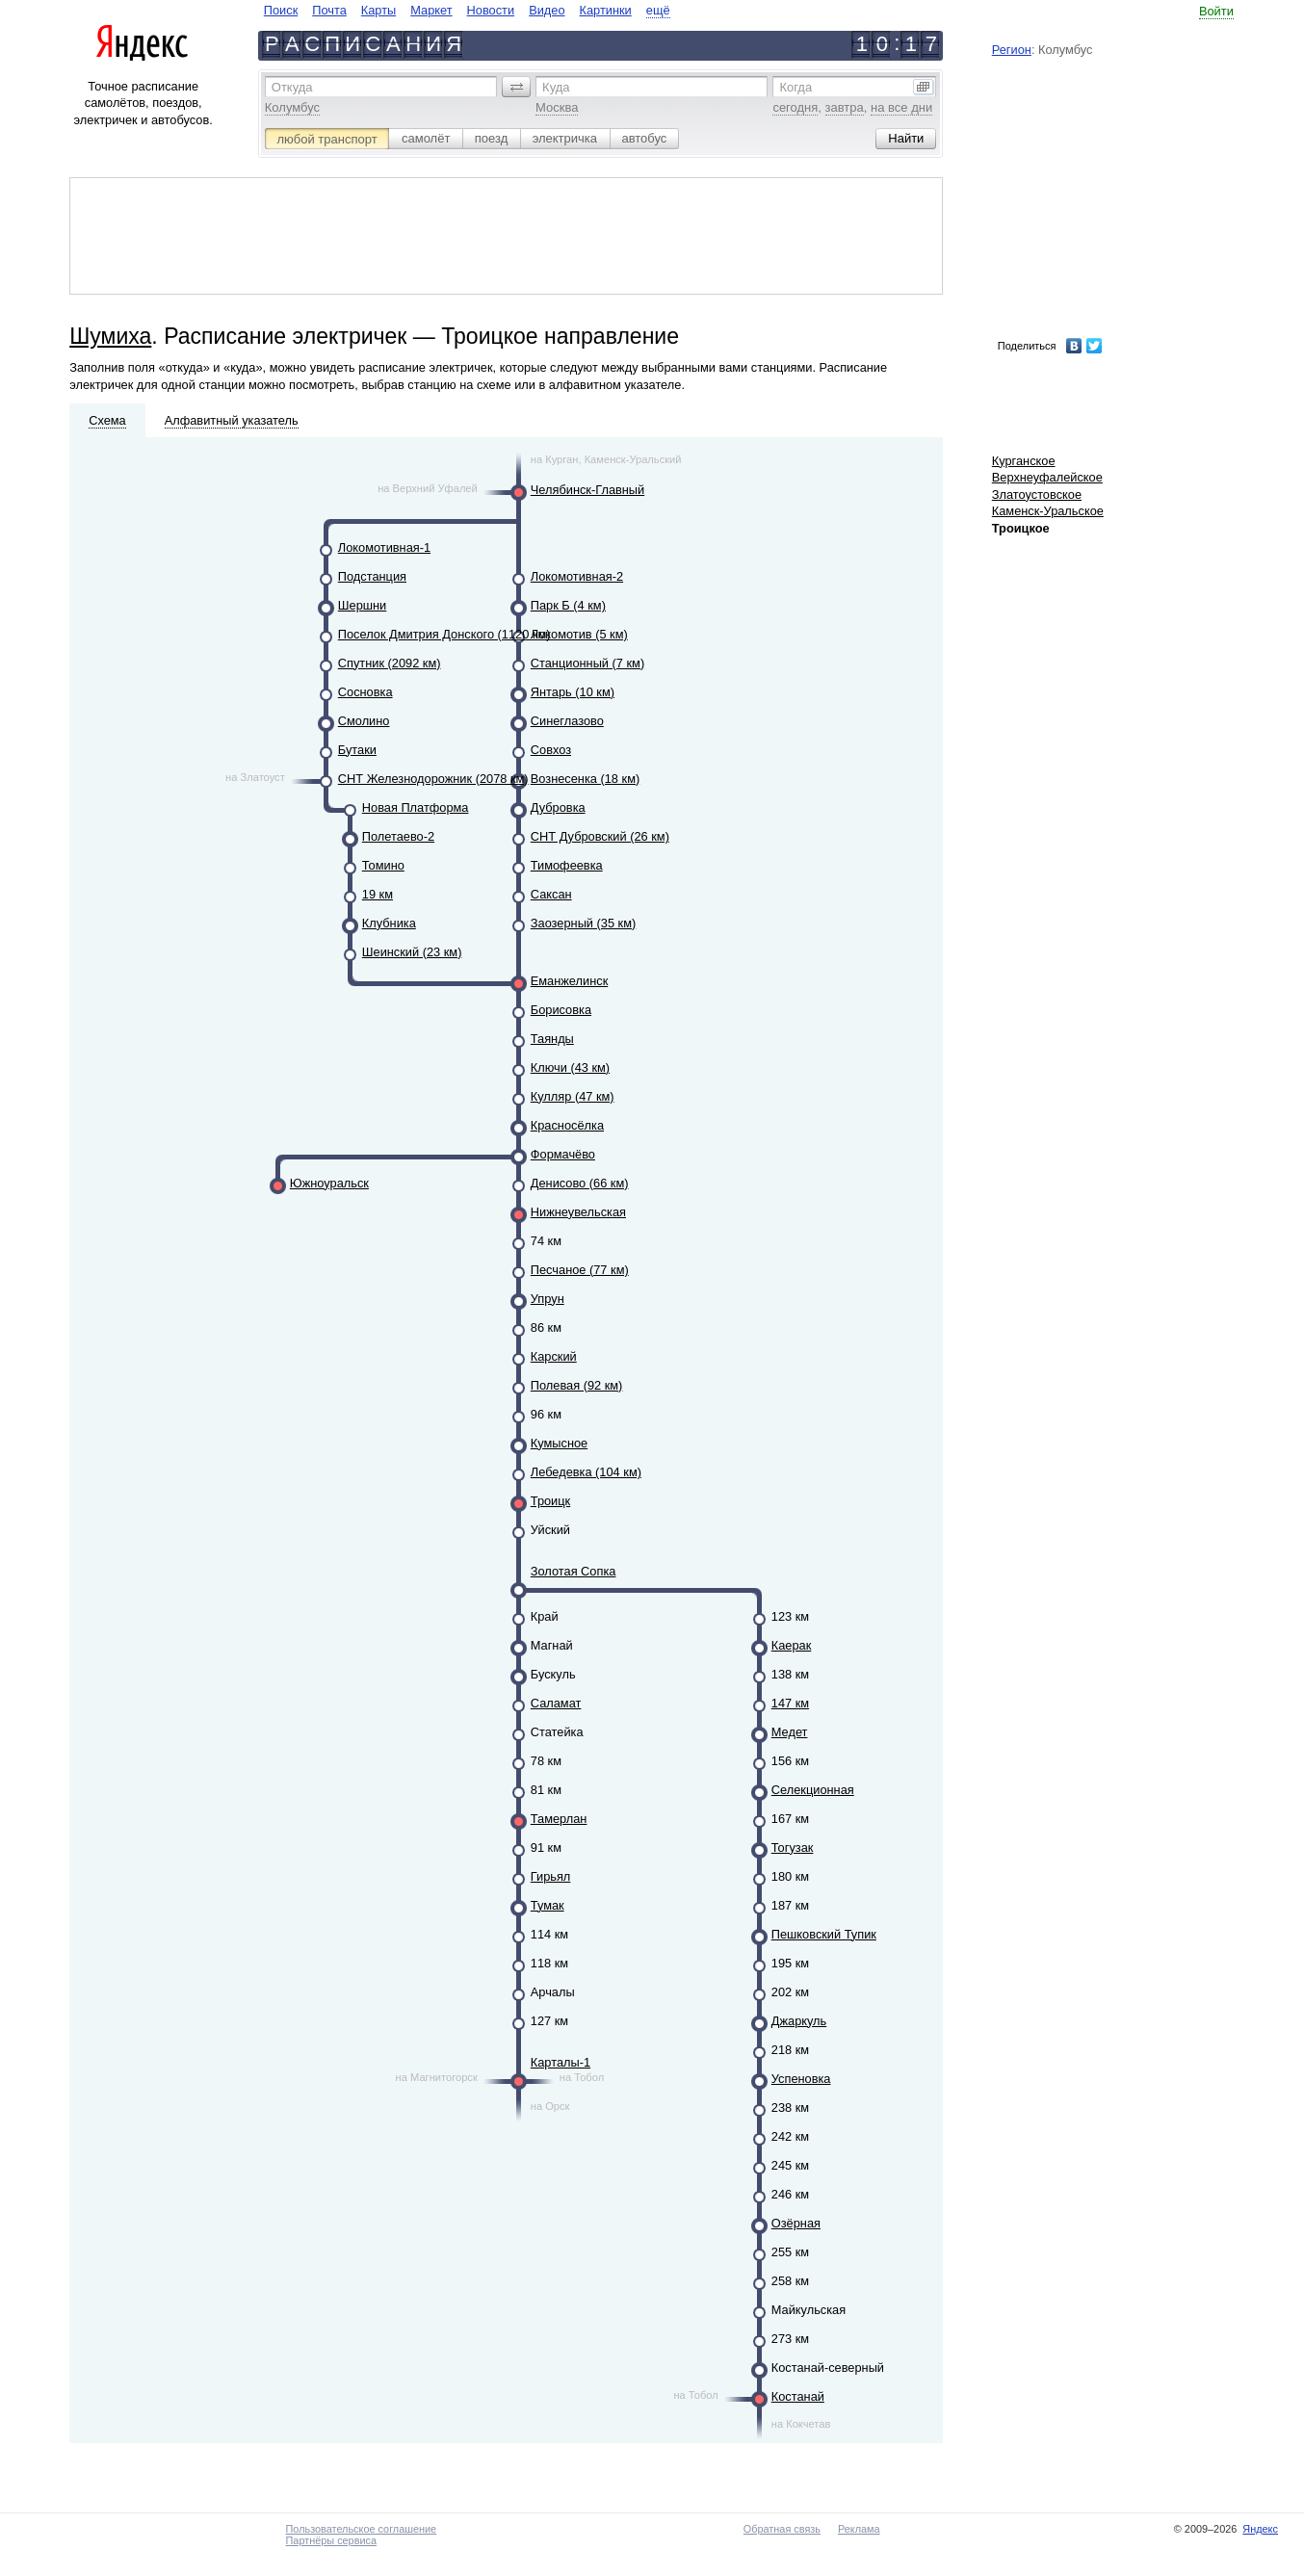 The image size is (1304, 2576). Describe the element at coordinates (579, 634) in the screenshot. I see `Локомотив (5 км)` at that location.